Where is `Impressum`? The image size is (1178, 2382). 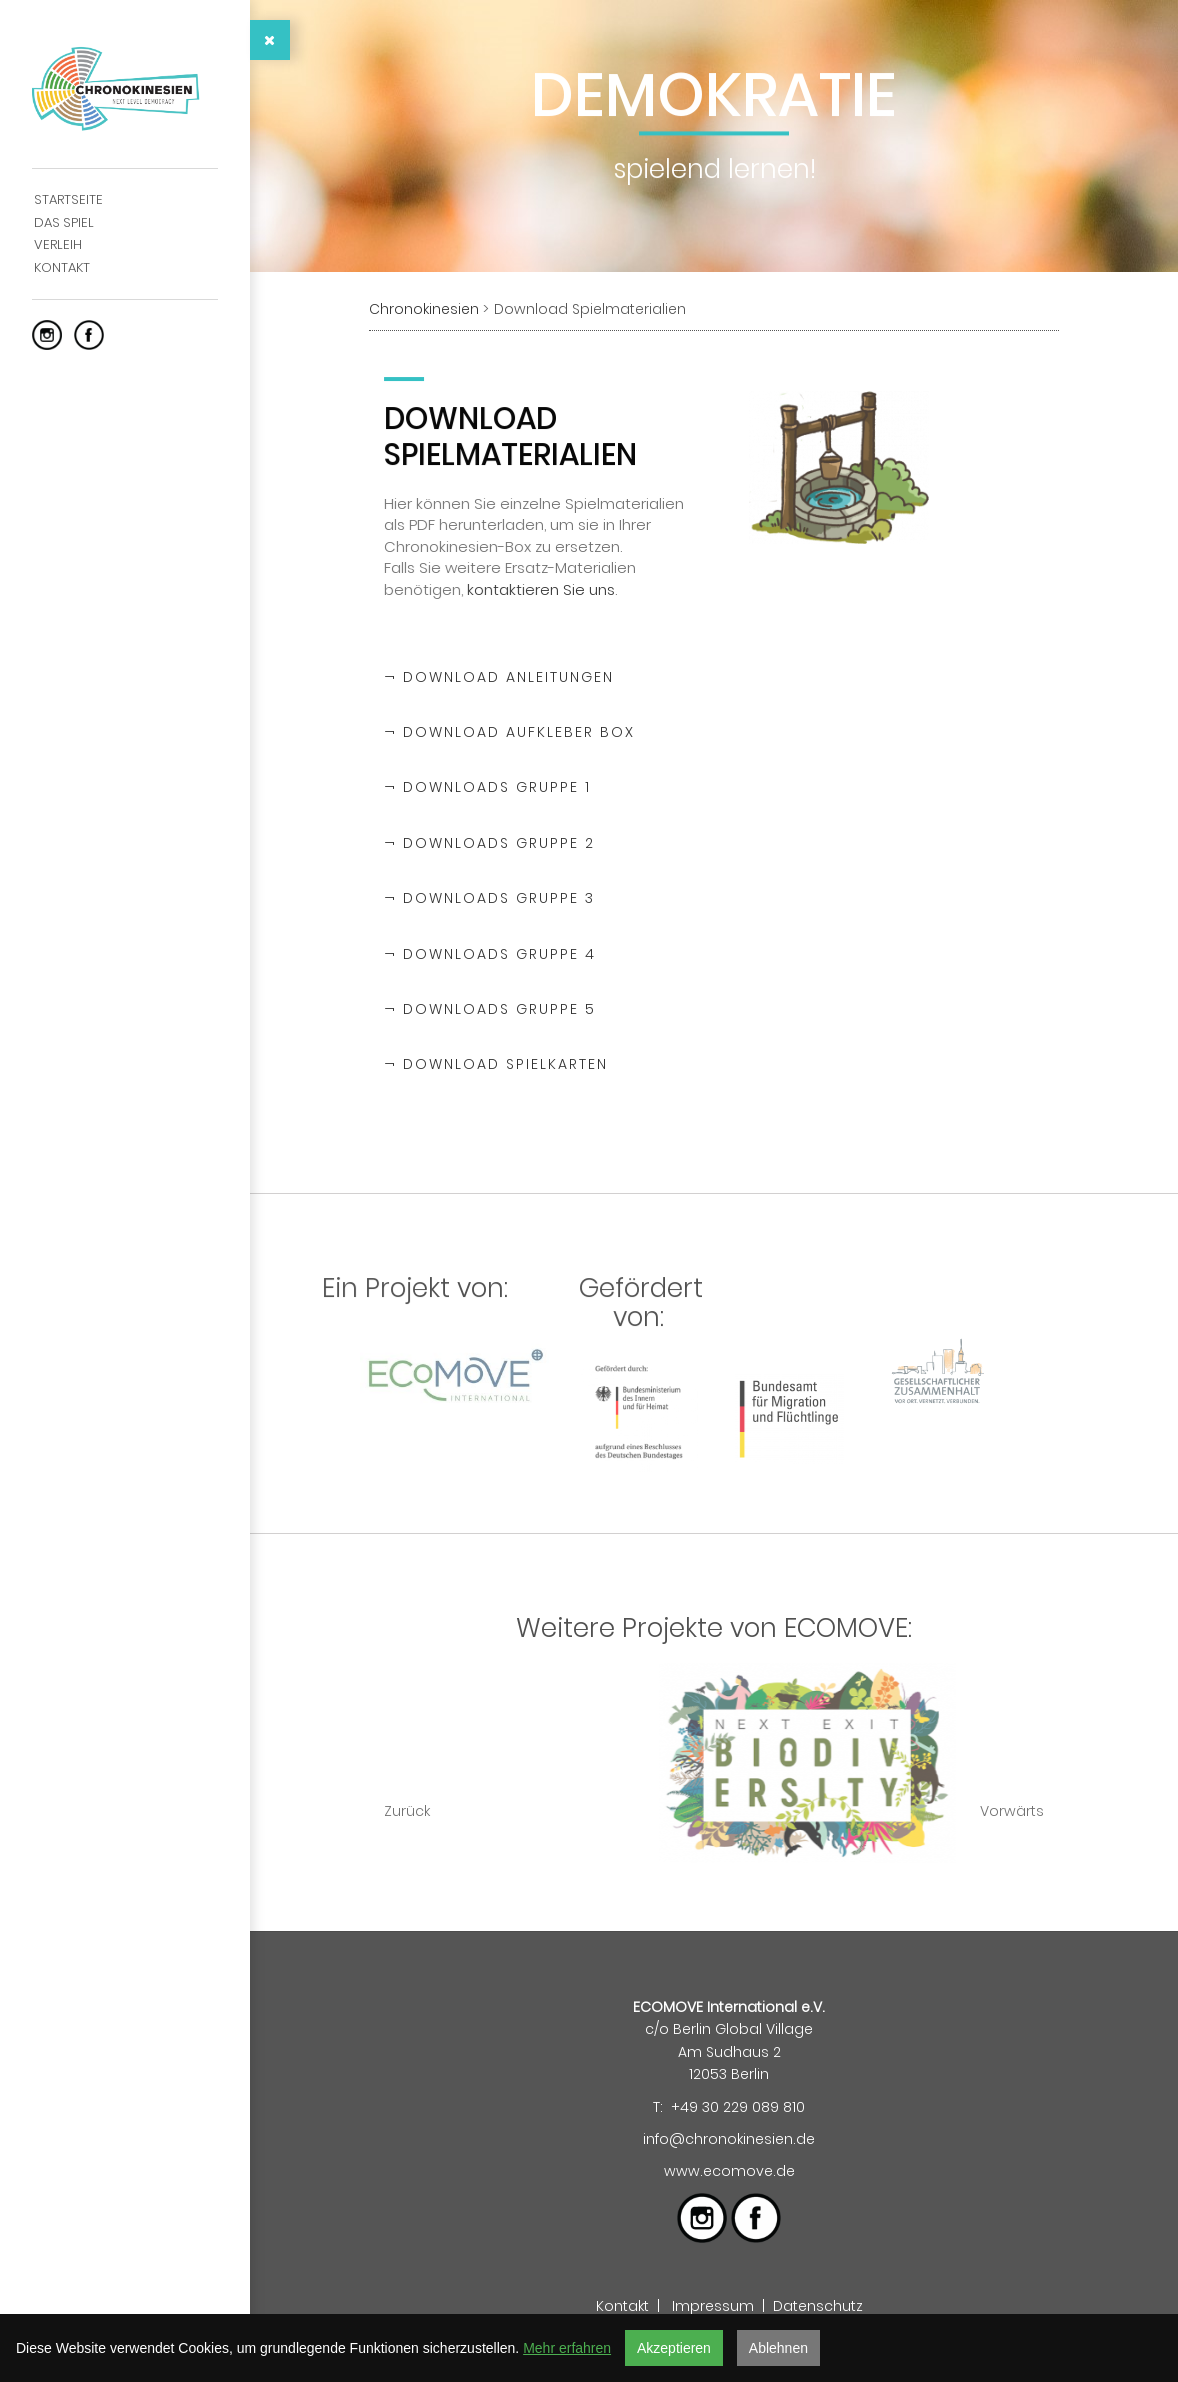 Impressum is located at coordinates (713, 2306).